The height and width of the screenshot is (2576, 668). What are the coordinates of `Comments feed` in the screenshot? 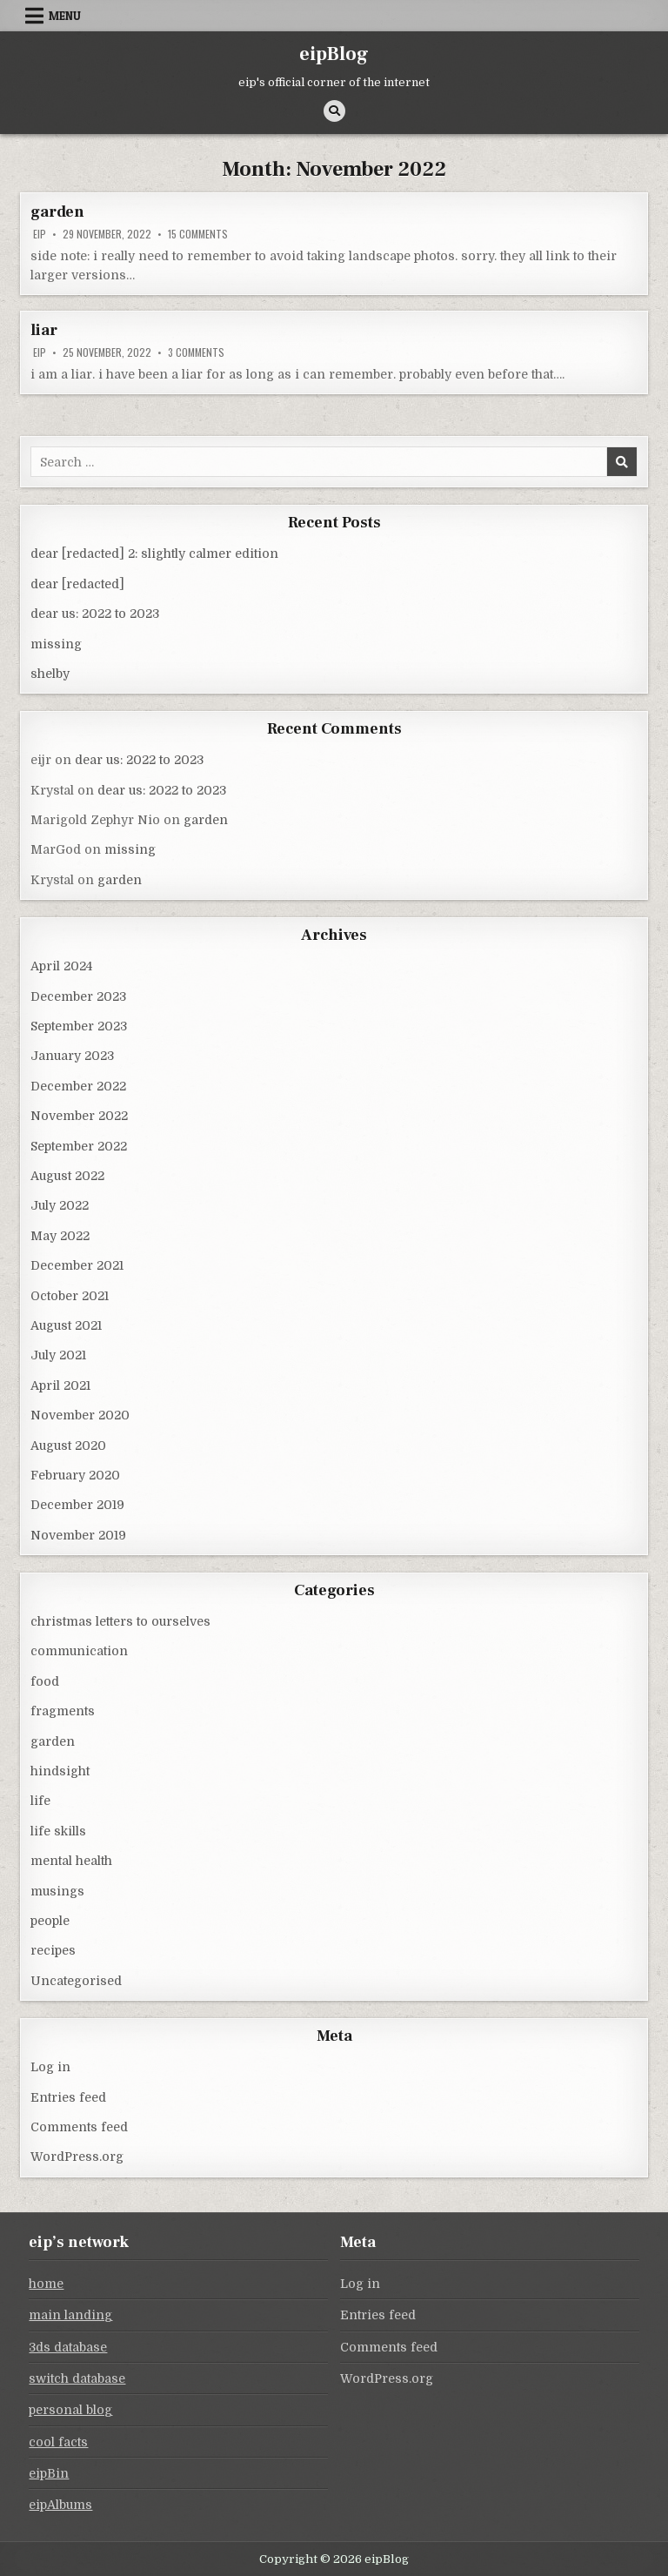 It's located at (79, 2127).